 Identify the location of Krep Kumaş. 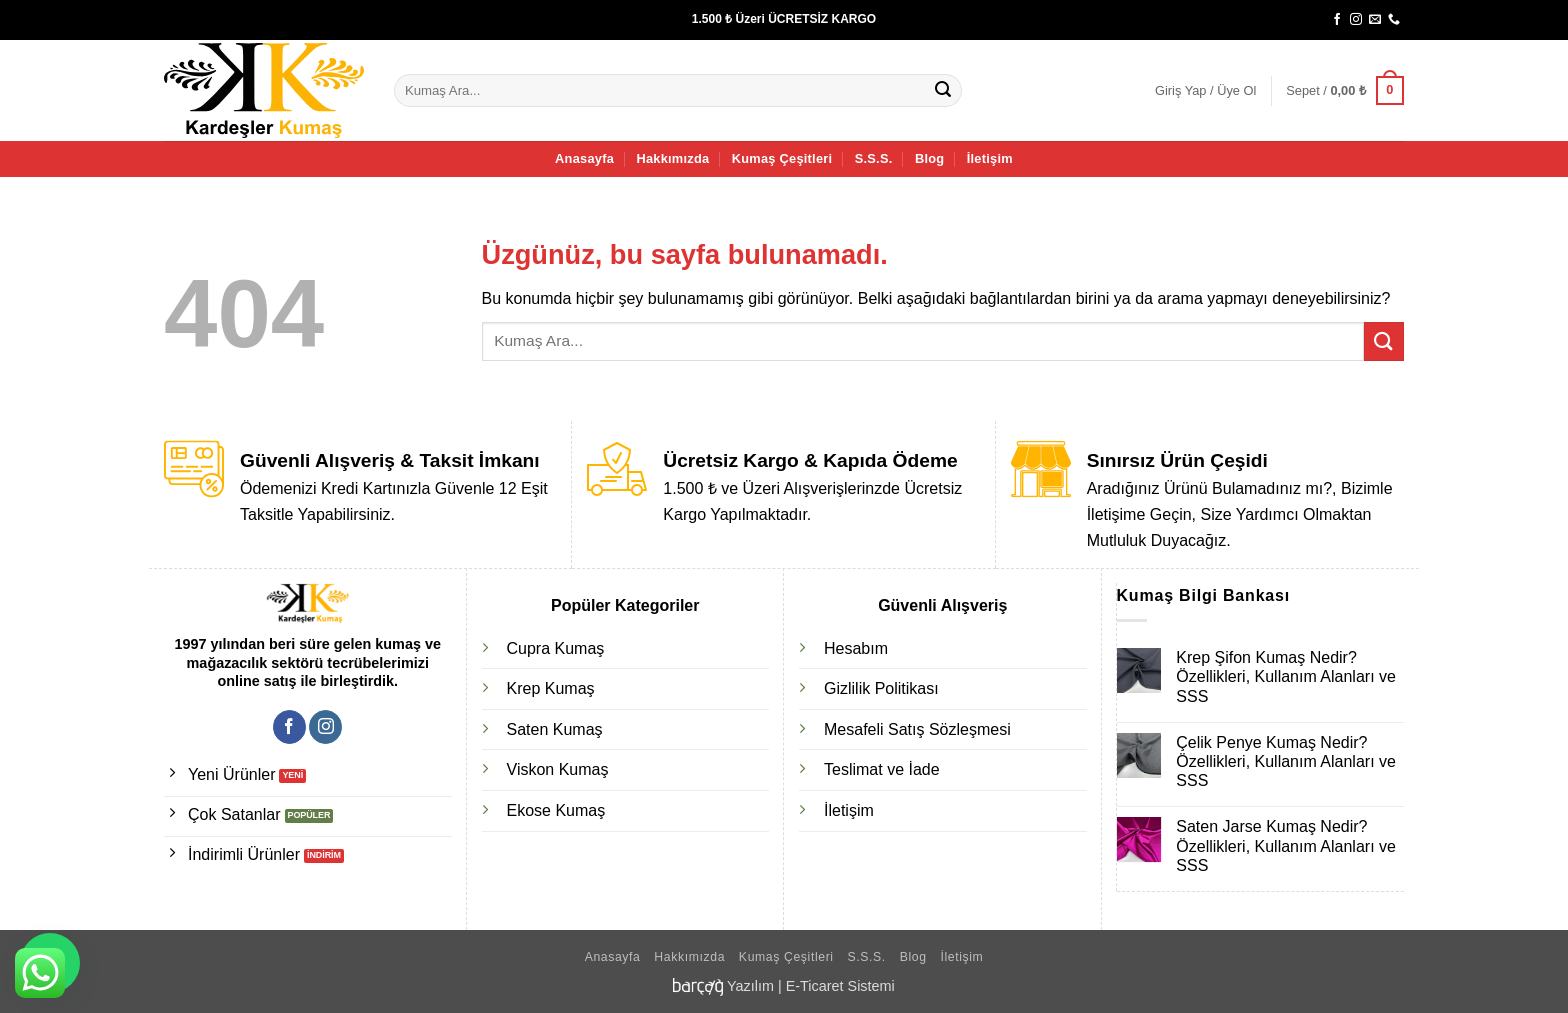
(551, 688).